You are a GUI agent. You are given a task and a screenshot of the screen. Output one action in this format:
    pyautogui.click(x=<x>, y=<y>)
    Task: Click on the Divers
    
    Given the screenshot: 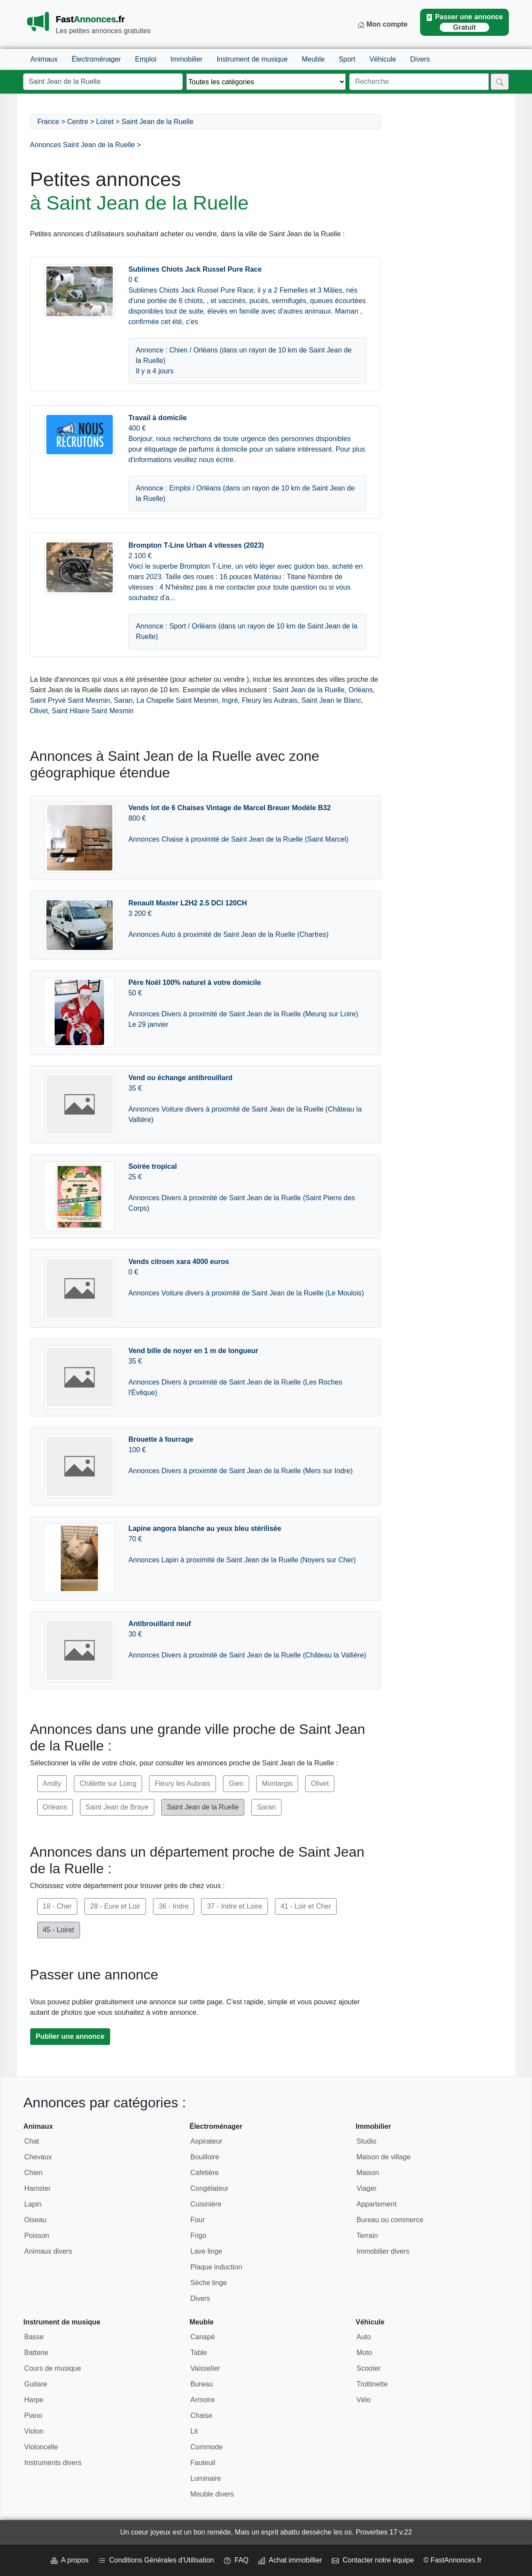 What is the action you would take?
    pyautogui.click(x=420, y=59)
    